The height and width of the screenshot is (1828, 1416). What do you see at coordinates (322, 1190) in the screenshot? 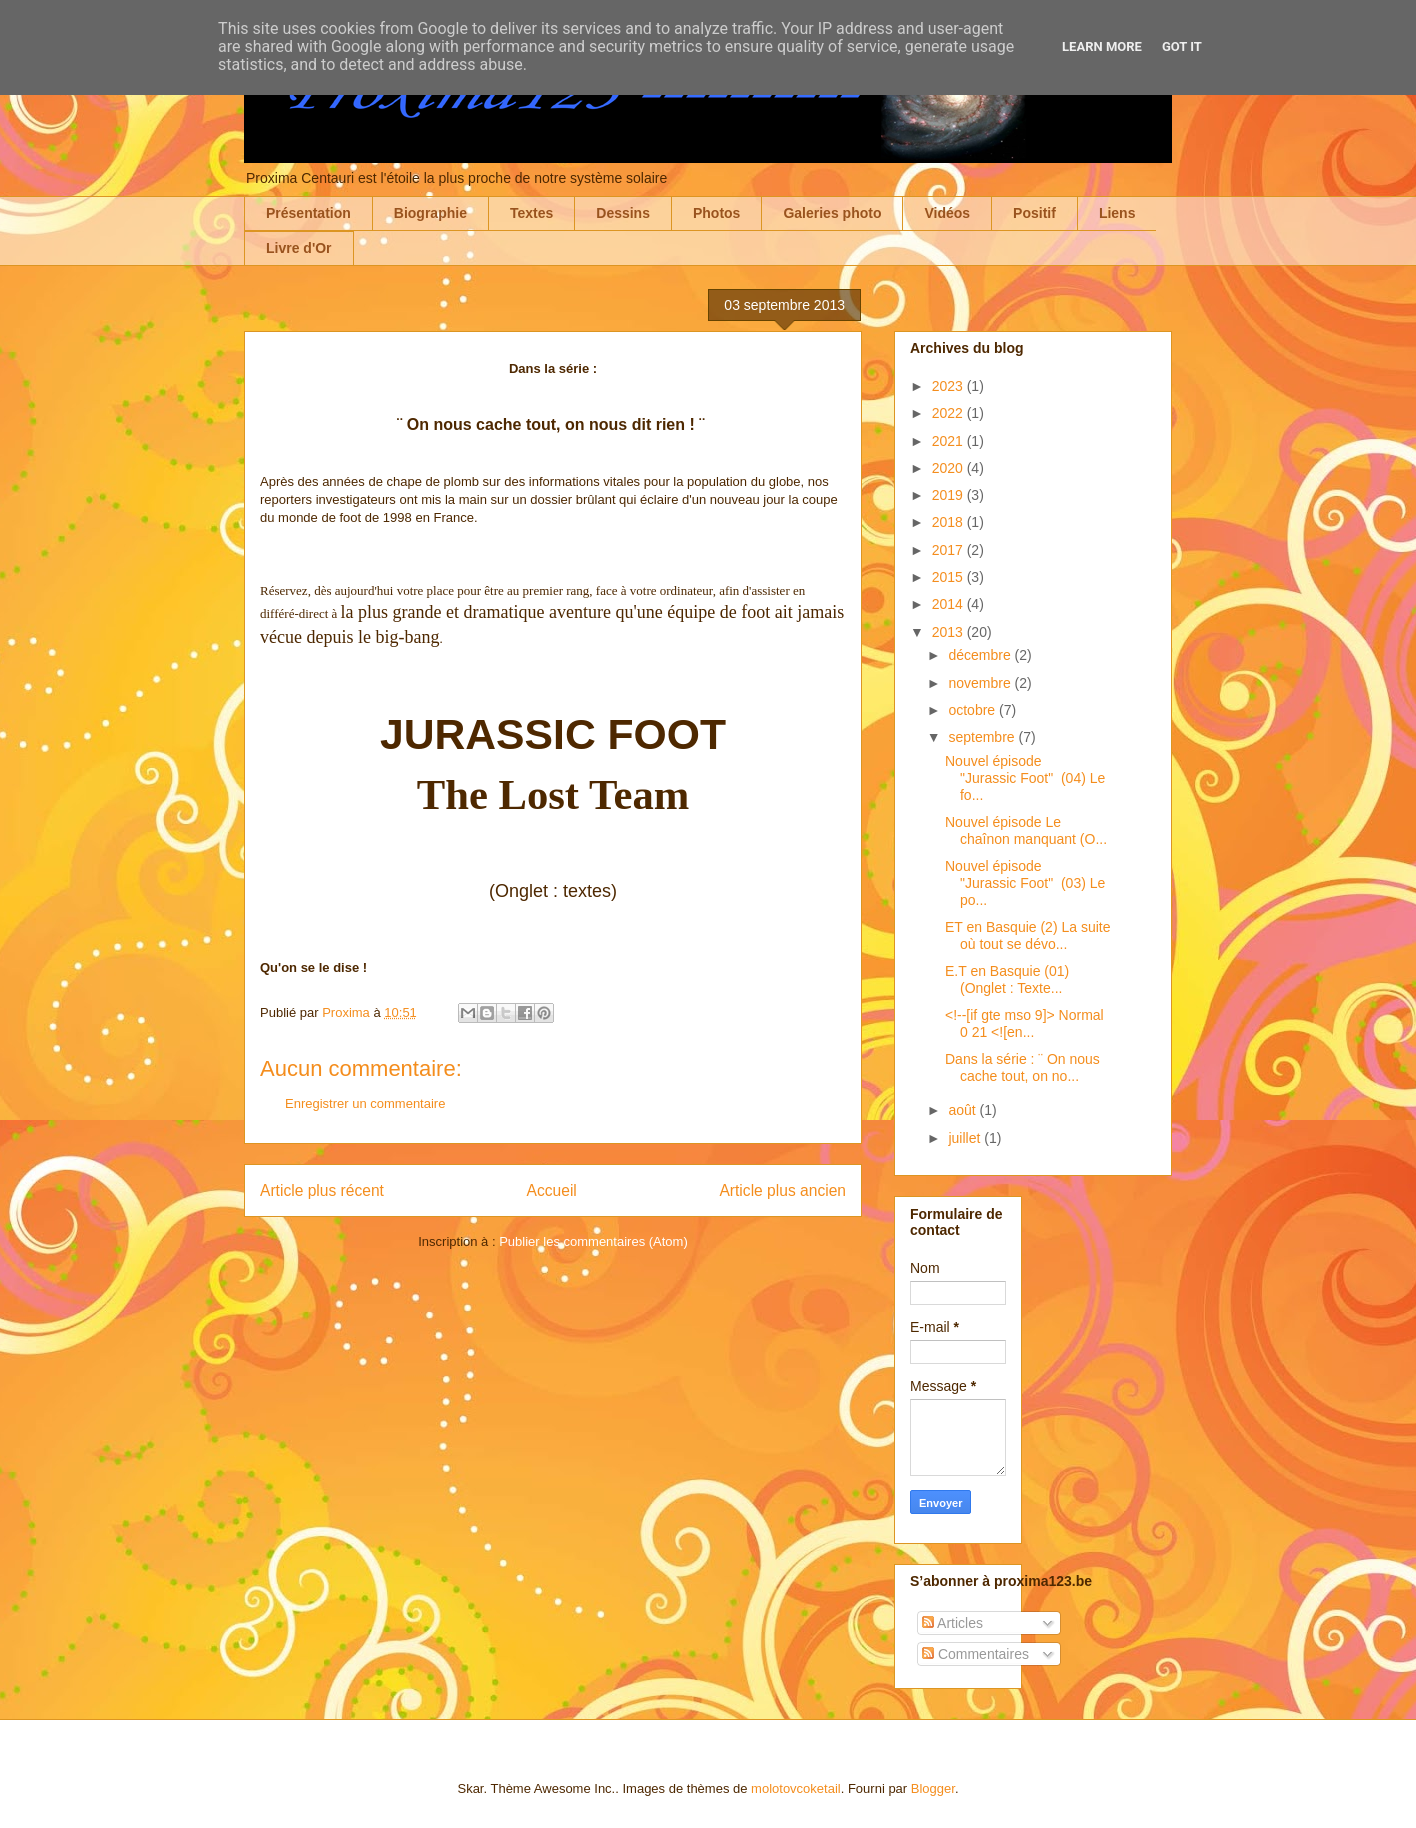
I see `Article plus récent` at bounding box center [322, 1190].